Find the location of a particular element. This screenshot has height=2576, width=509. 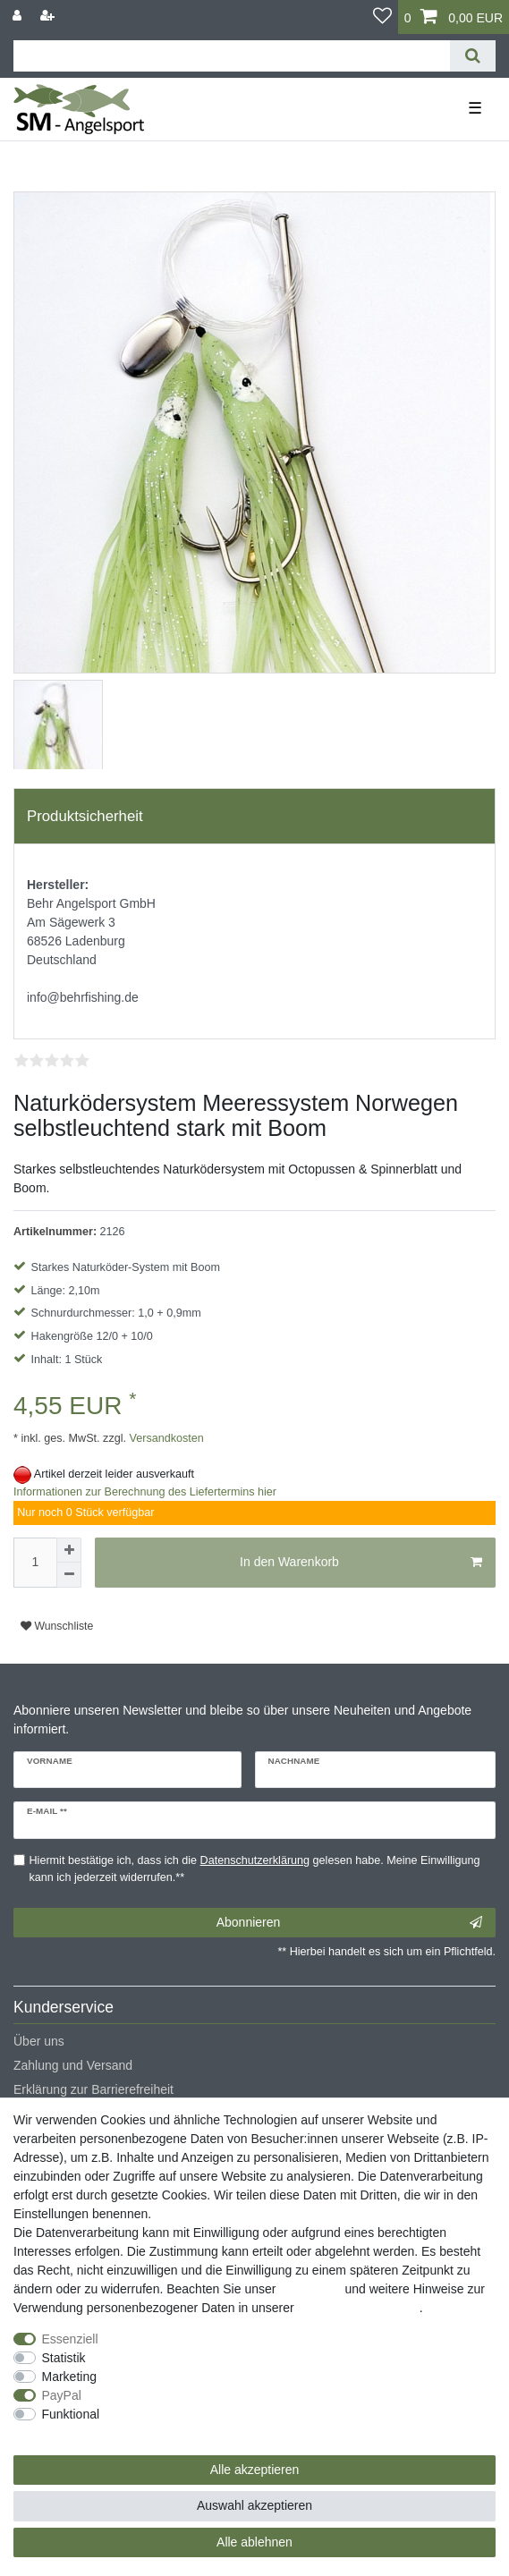

Essenziell is located at coordinates (70, 2339).